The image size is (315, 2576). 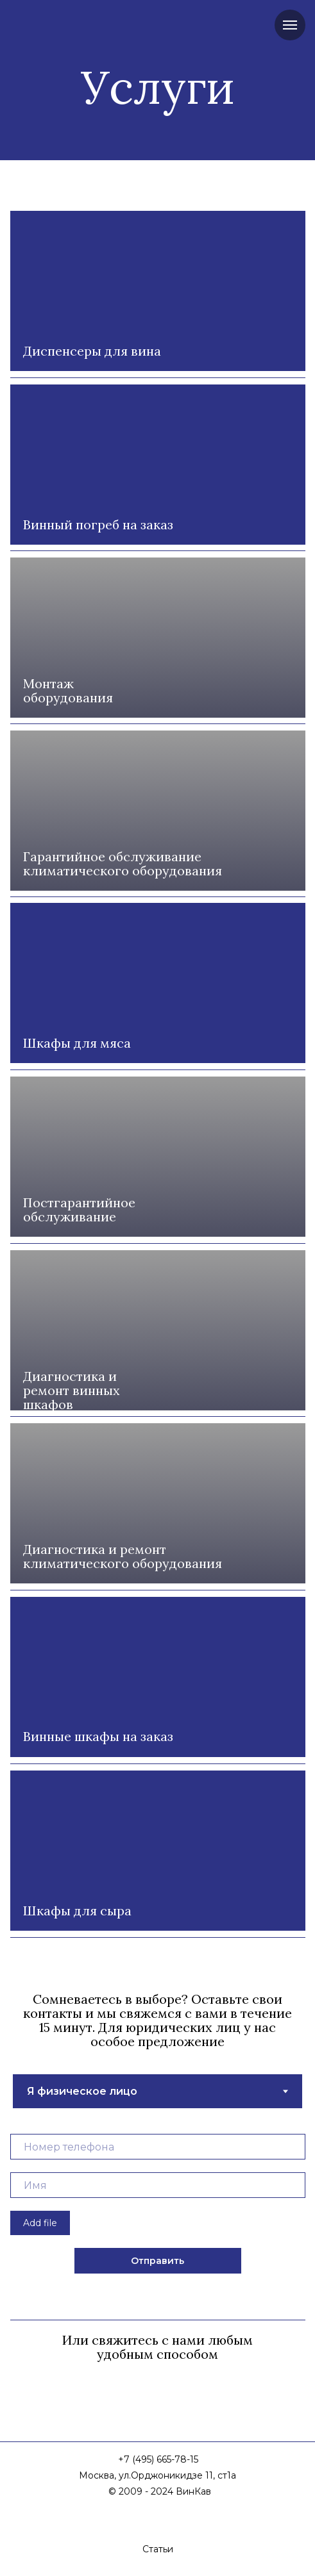 I want to click on [phone], so click(x=157, y=2146).